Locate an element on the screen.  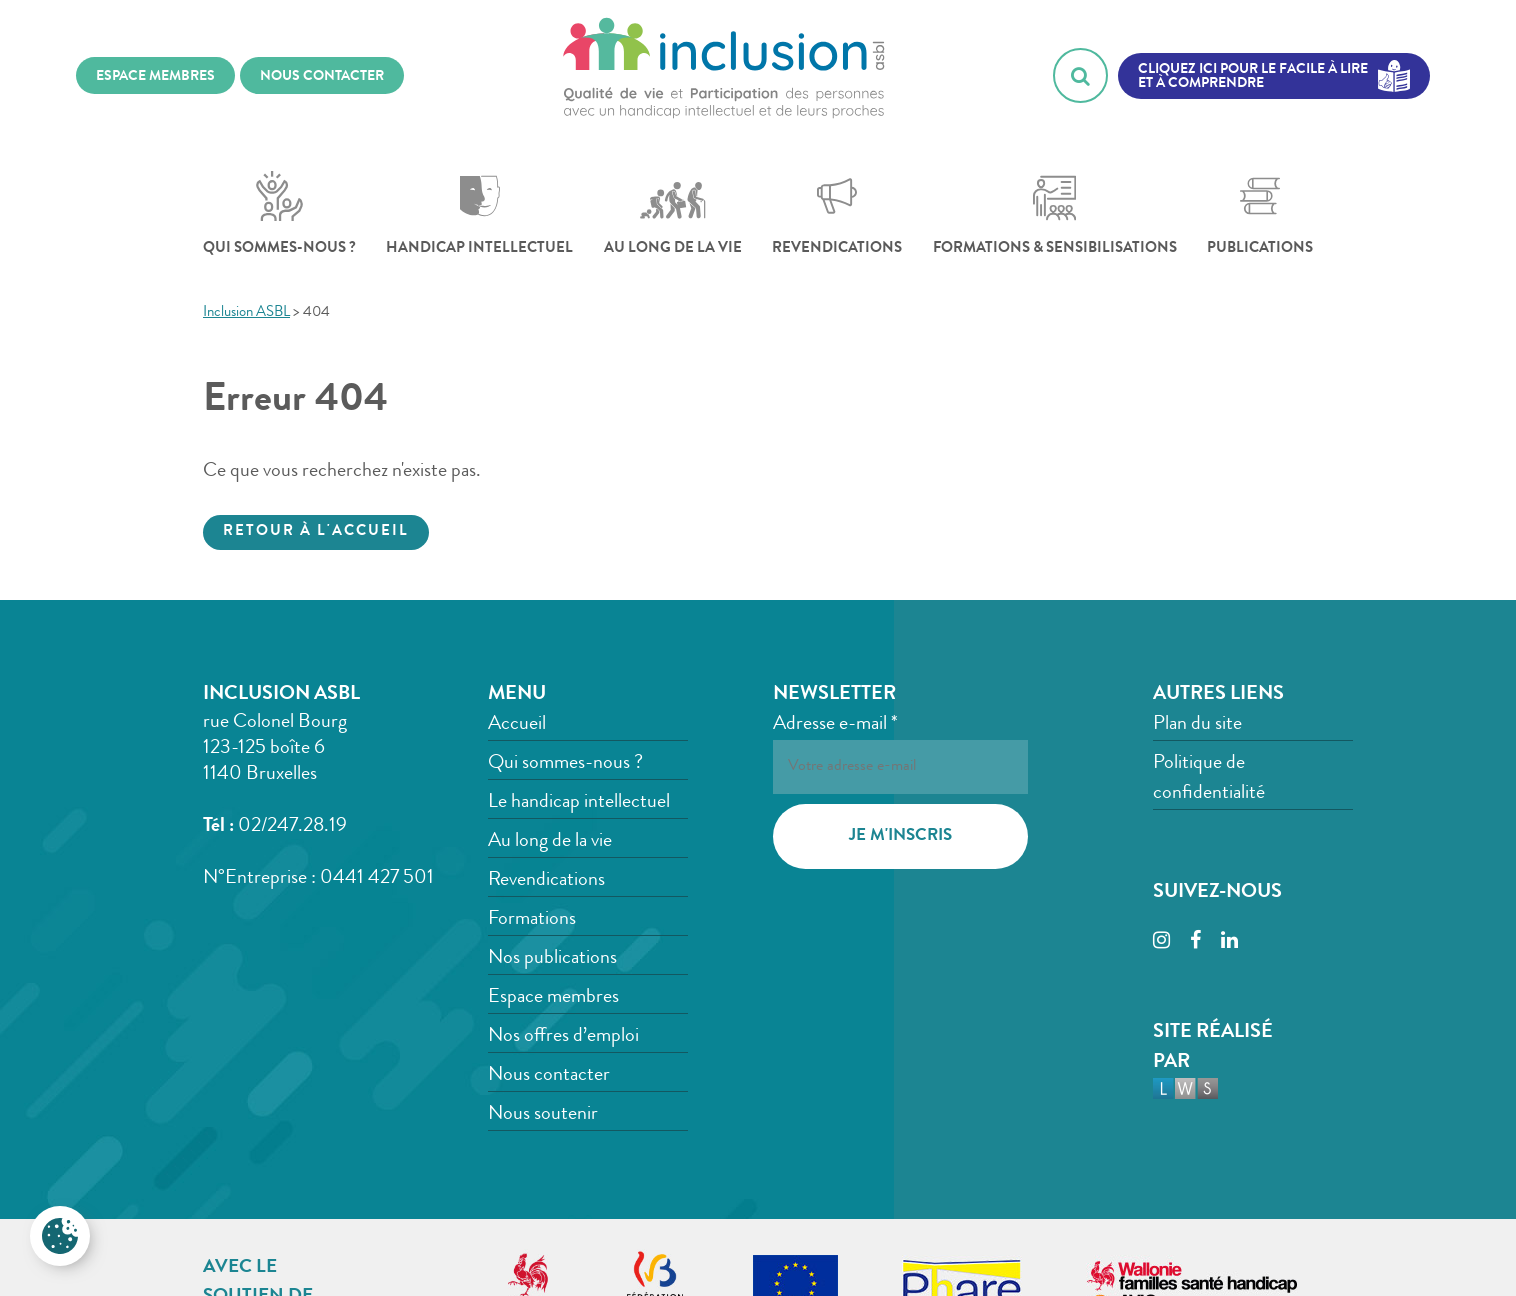
Revendications is located at coordinates (837, 214).